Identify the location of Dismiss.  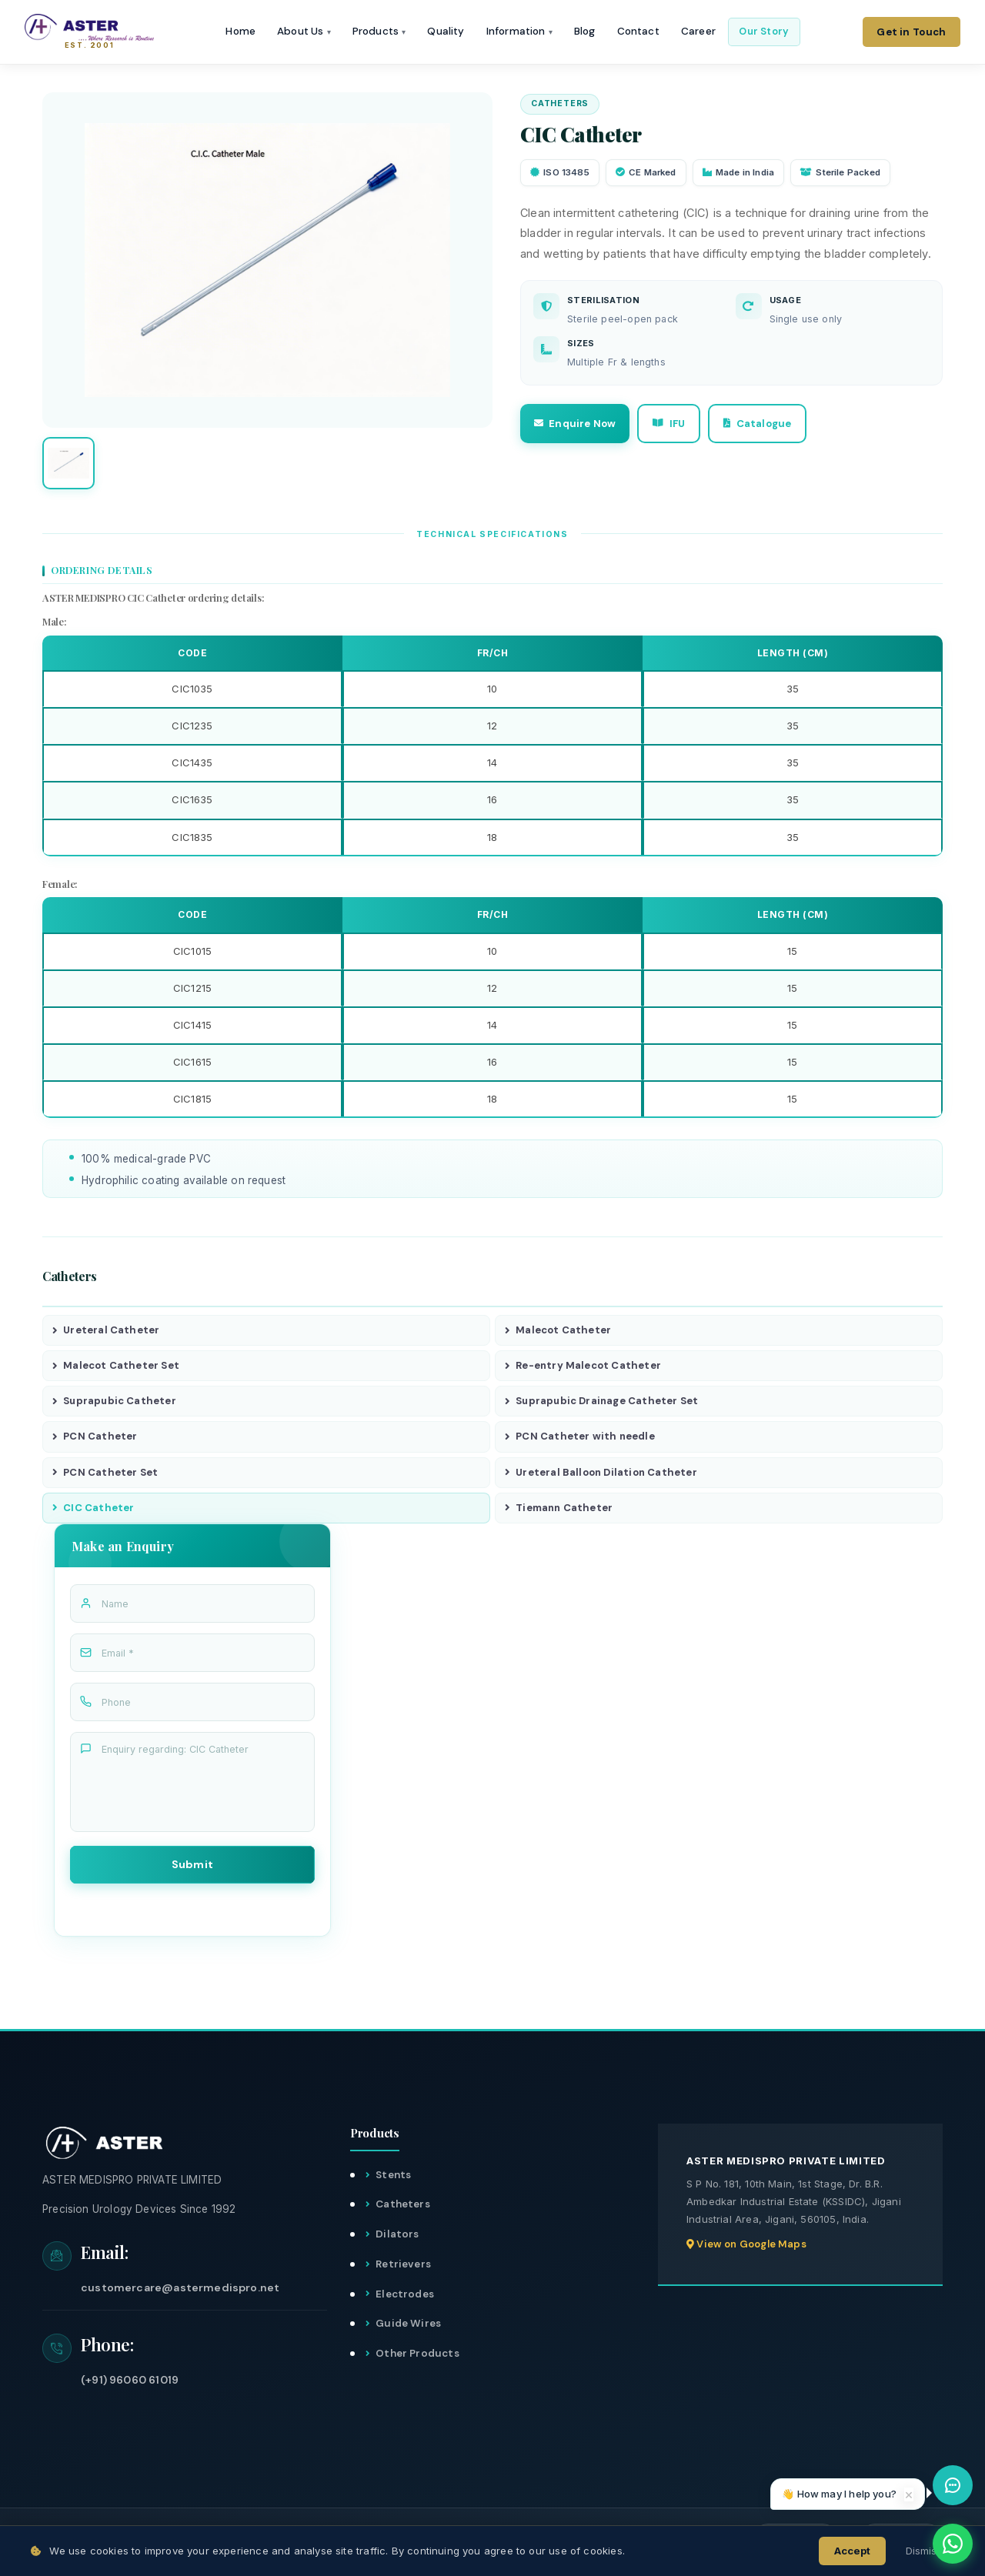
(924, 2550).